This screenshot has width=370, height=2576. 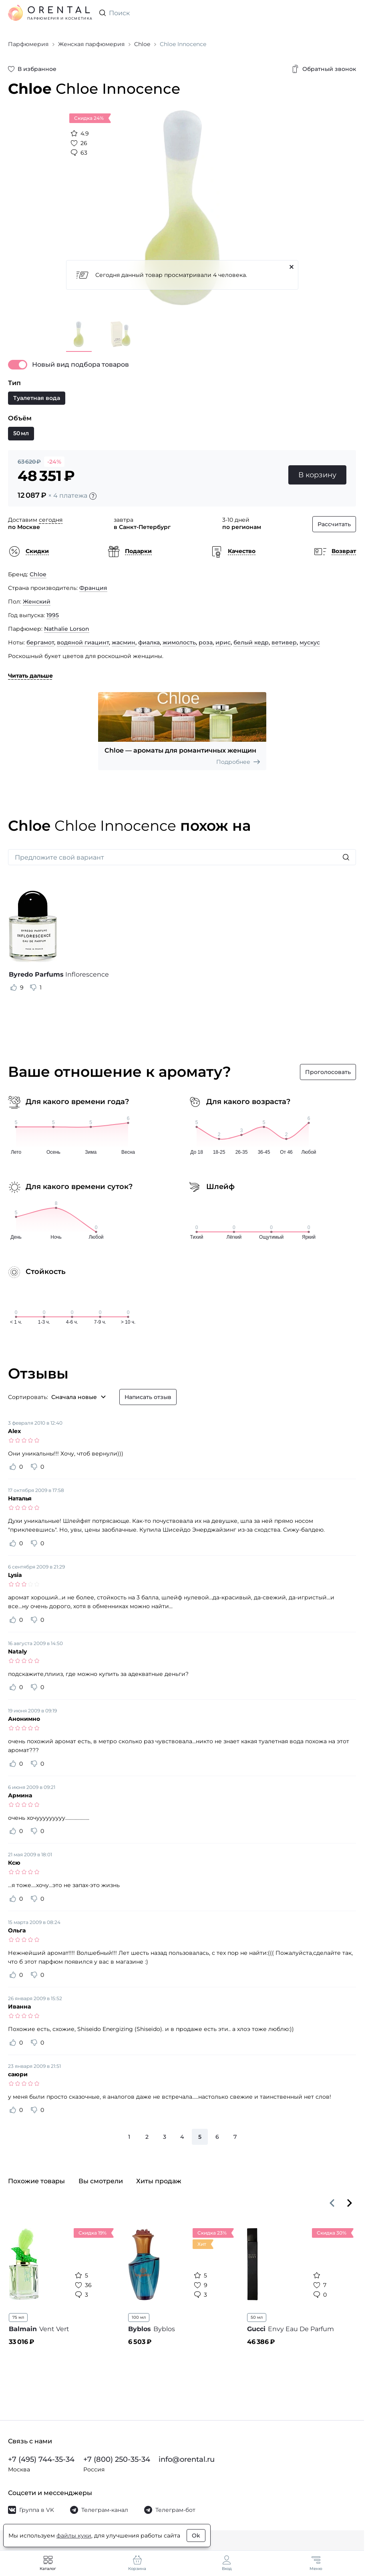 What do you see at coordinates (187, 2459) in the screenshot?
I see `info@orental.ru` at bounding box center [187, 2459].